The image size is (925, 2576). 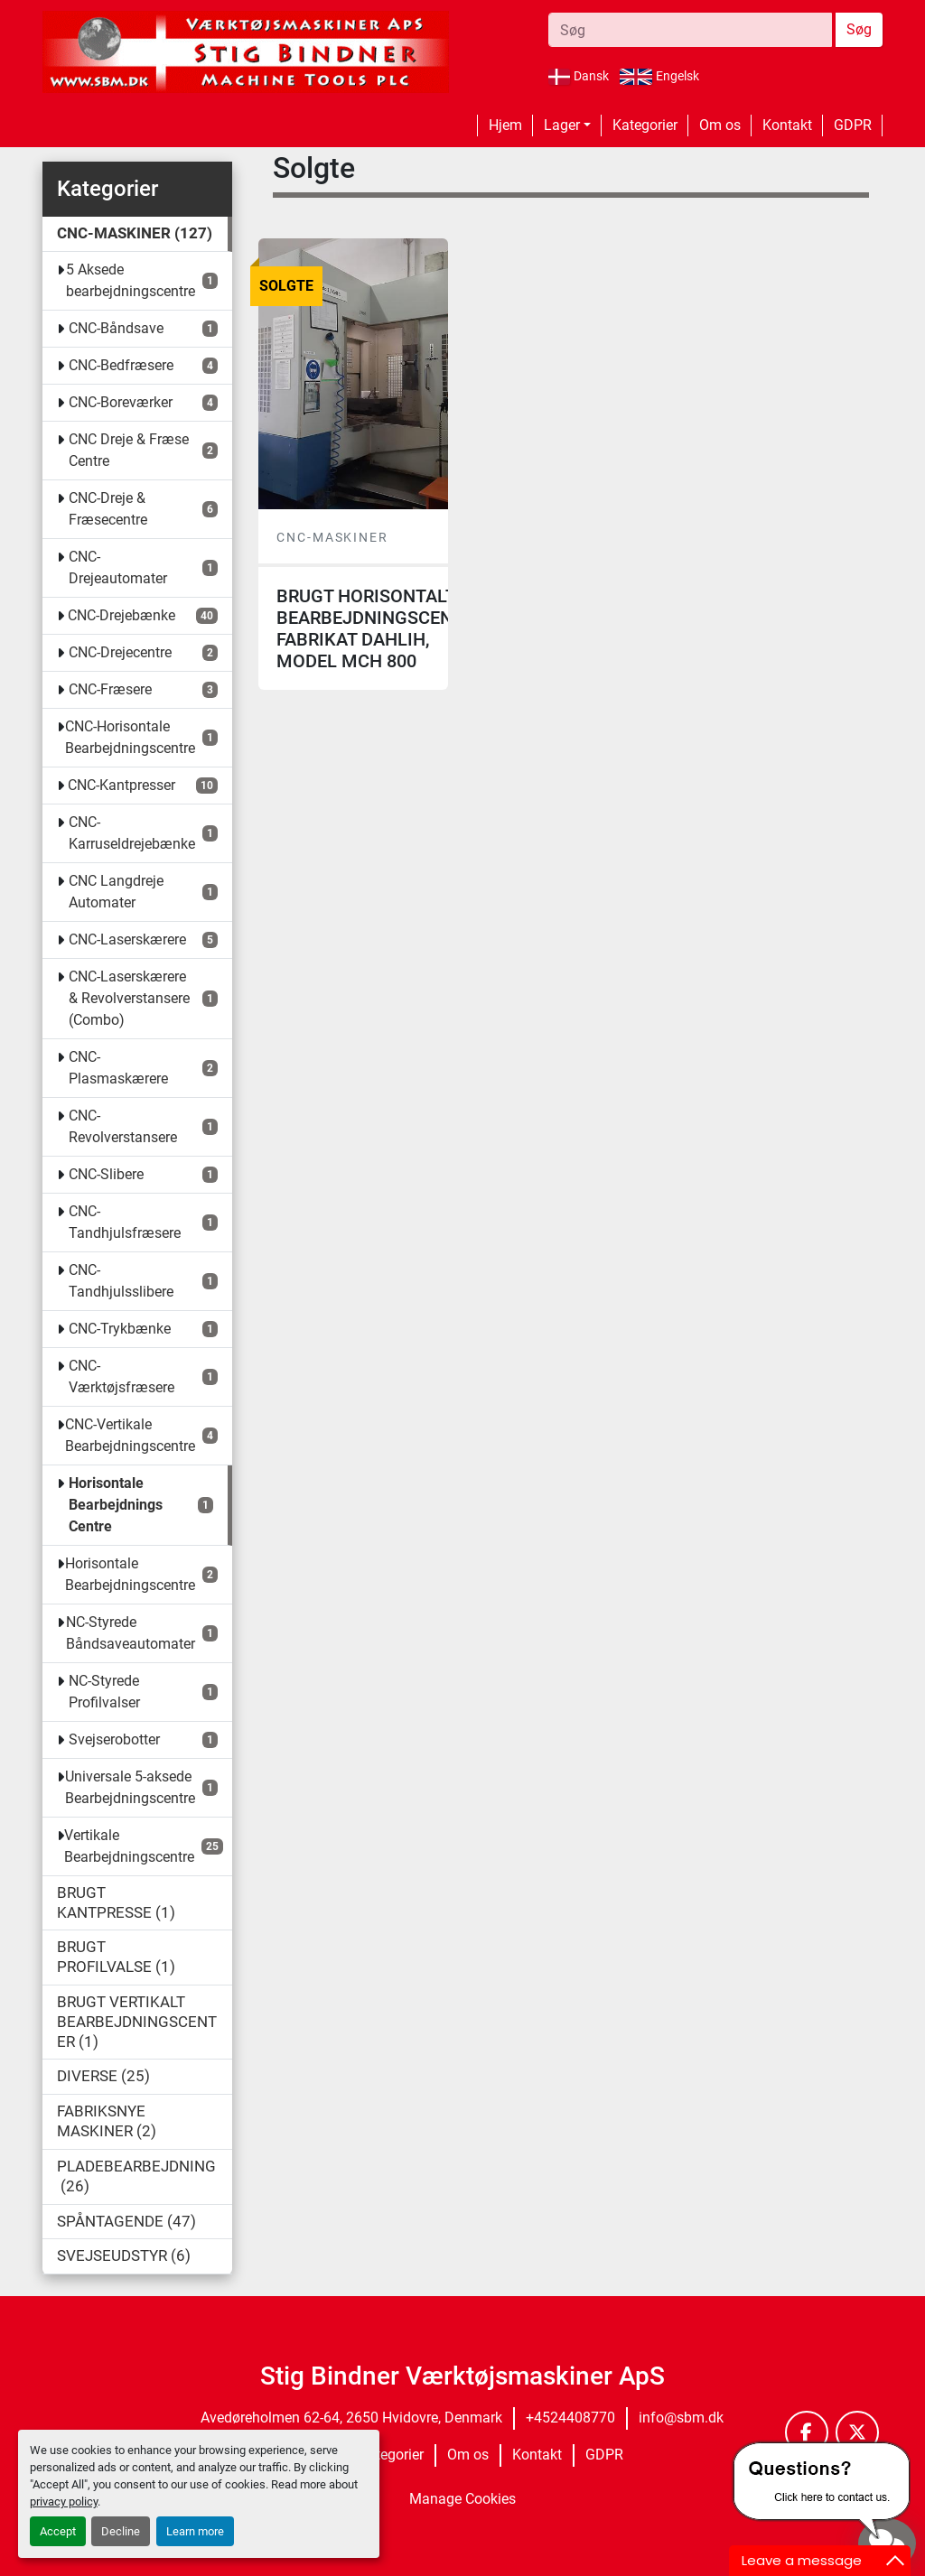 I want to click on Horisontale Bearbejdningscentre, so click(x=130, y=1574).